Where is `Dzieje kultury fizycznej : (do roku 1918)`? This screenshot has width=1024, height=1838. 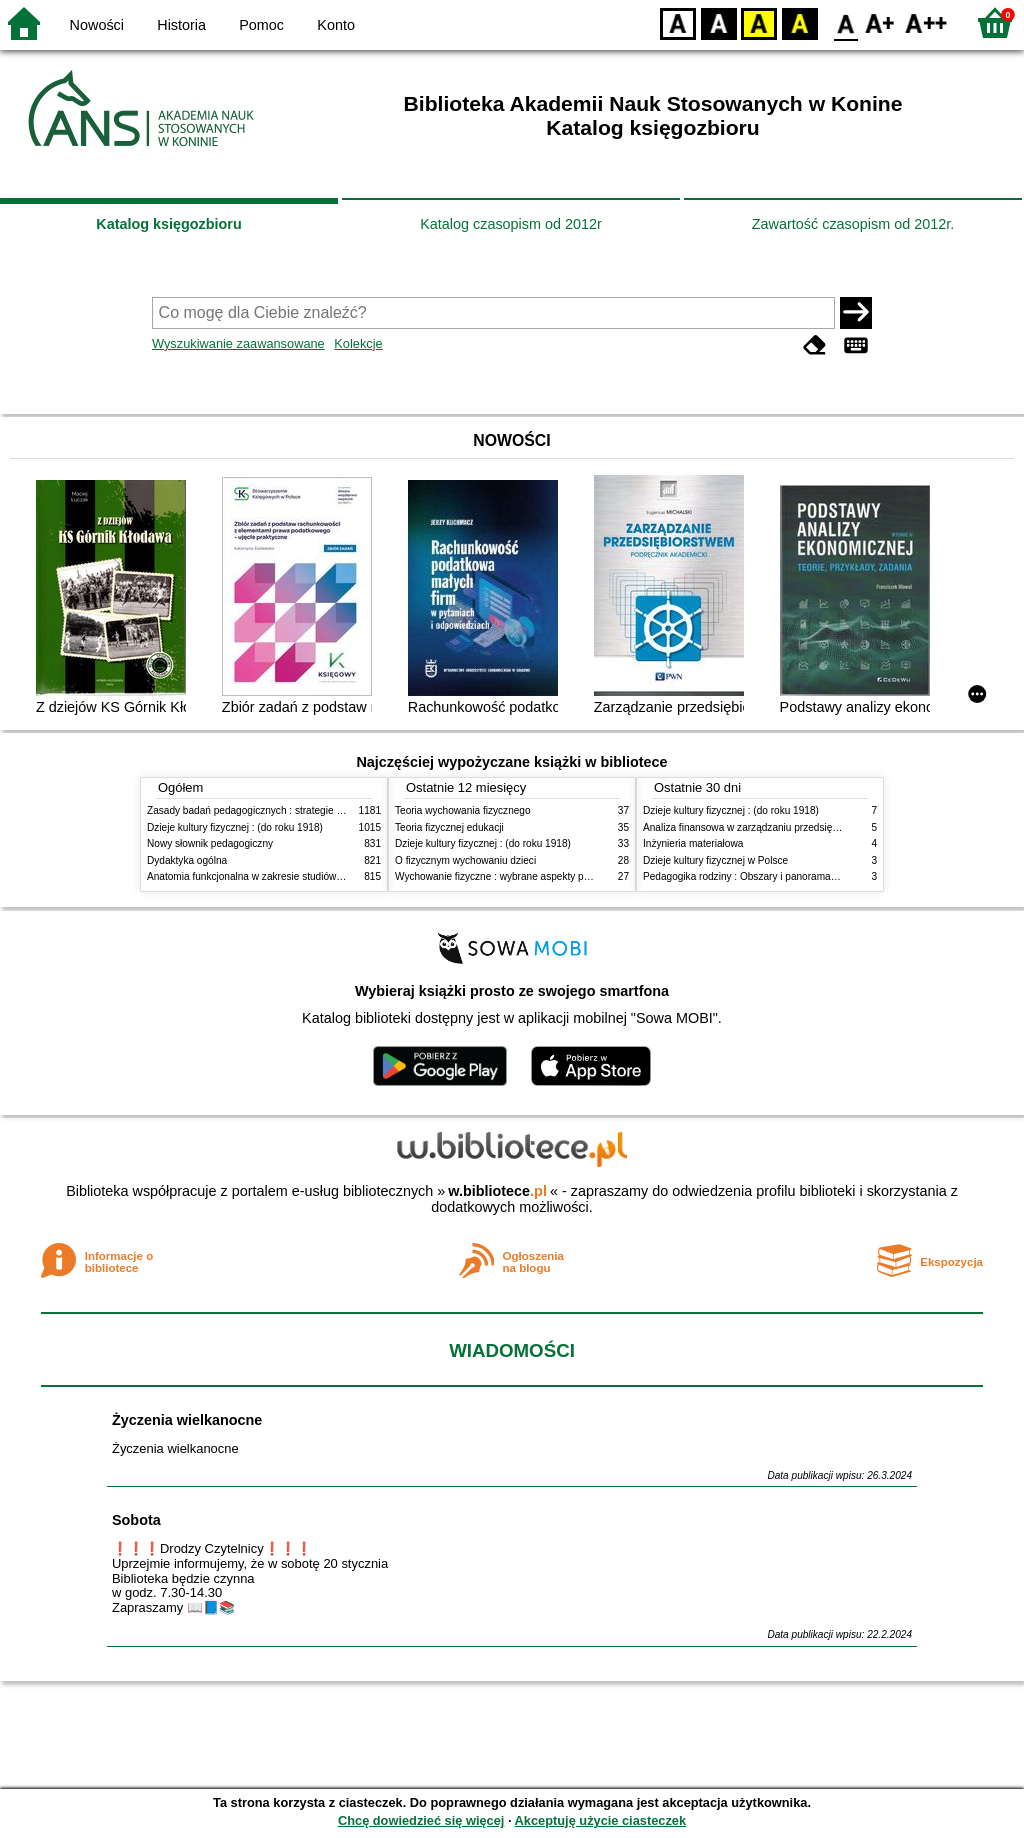
Dzieje kultury fizycznej : (do roku 1918) is located at coordinates (235, 827).